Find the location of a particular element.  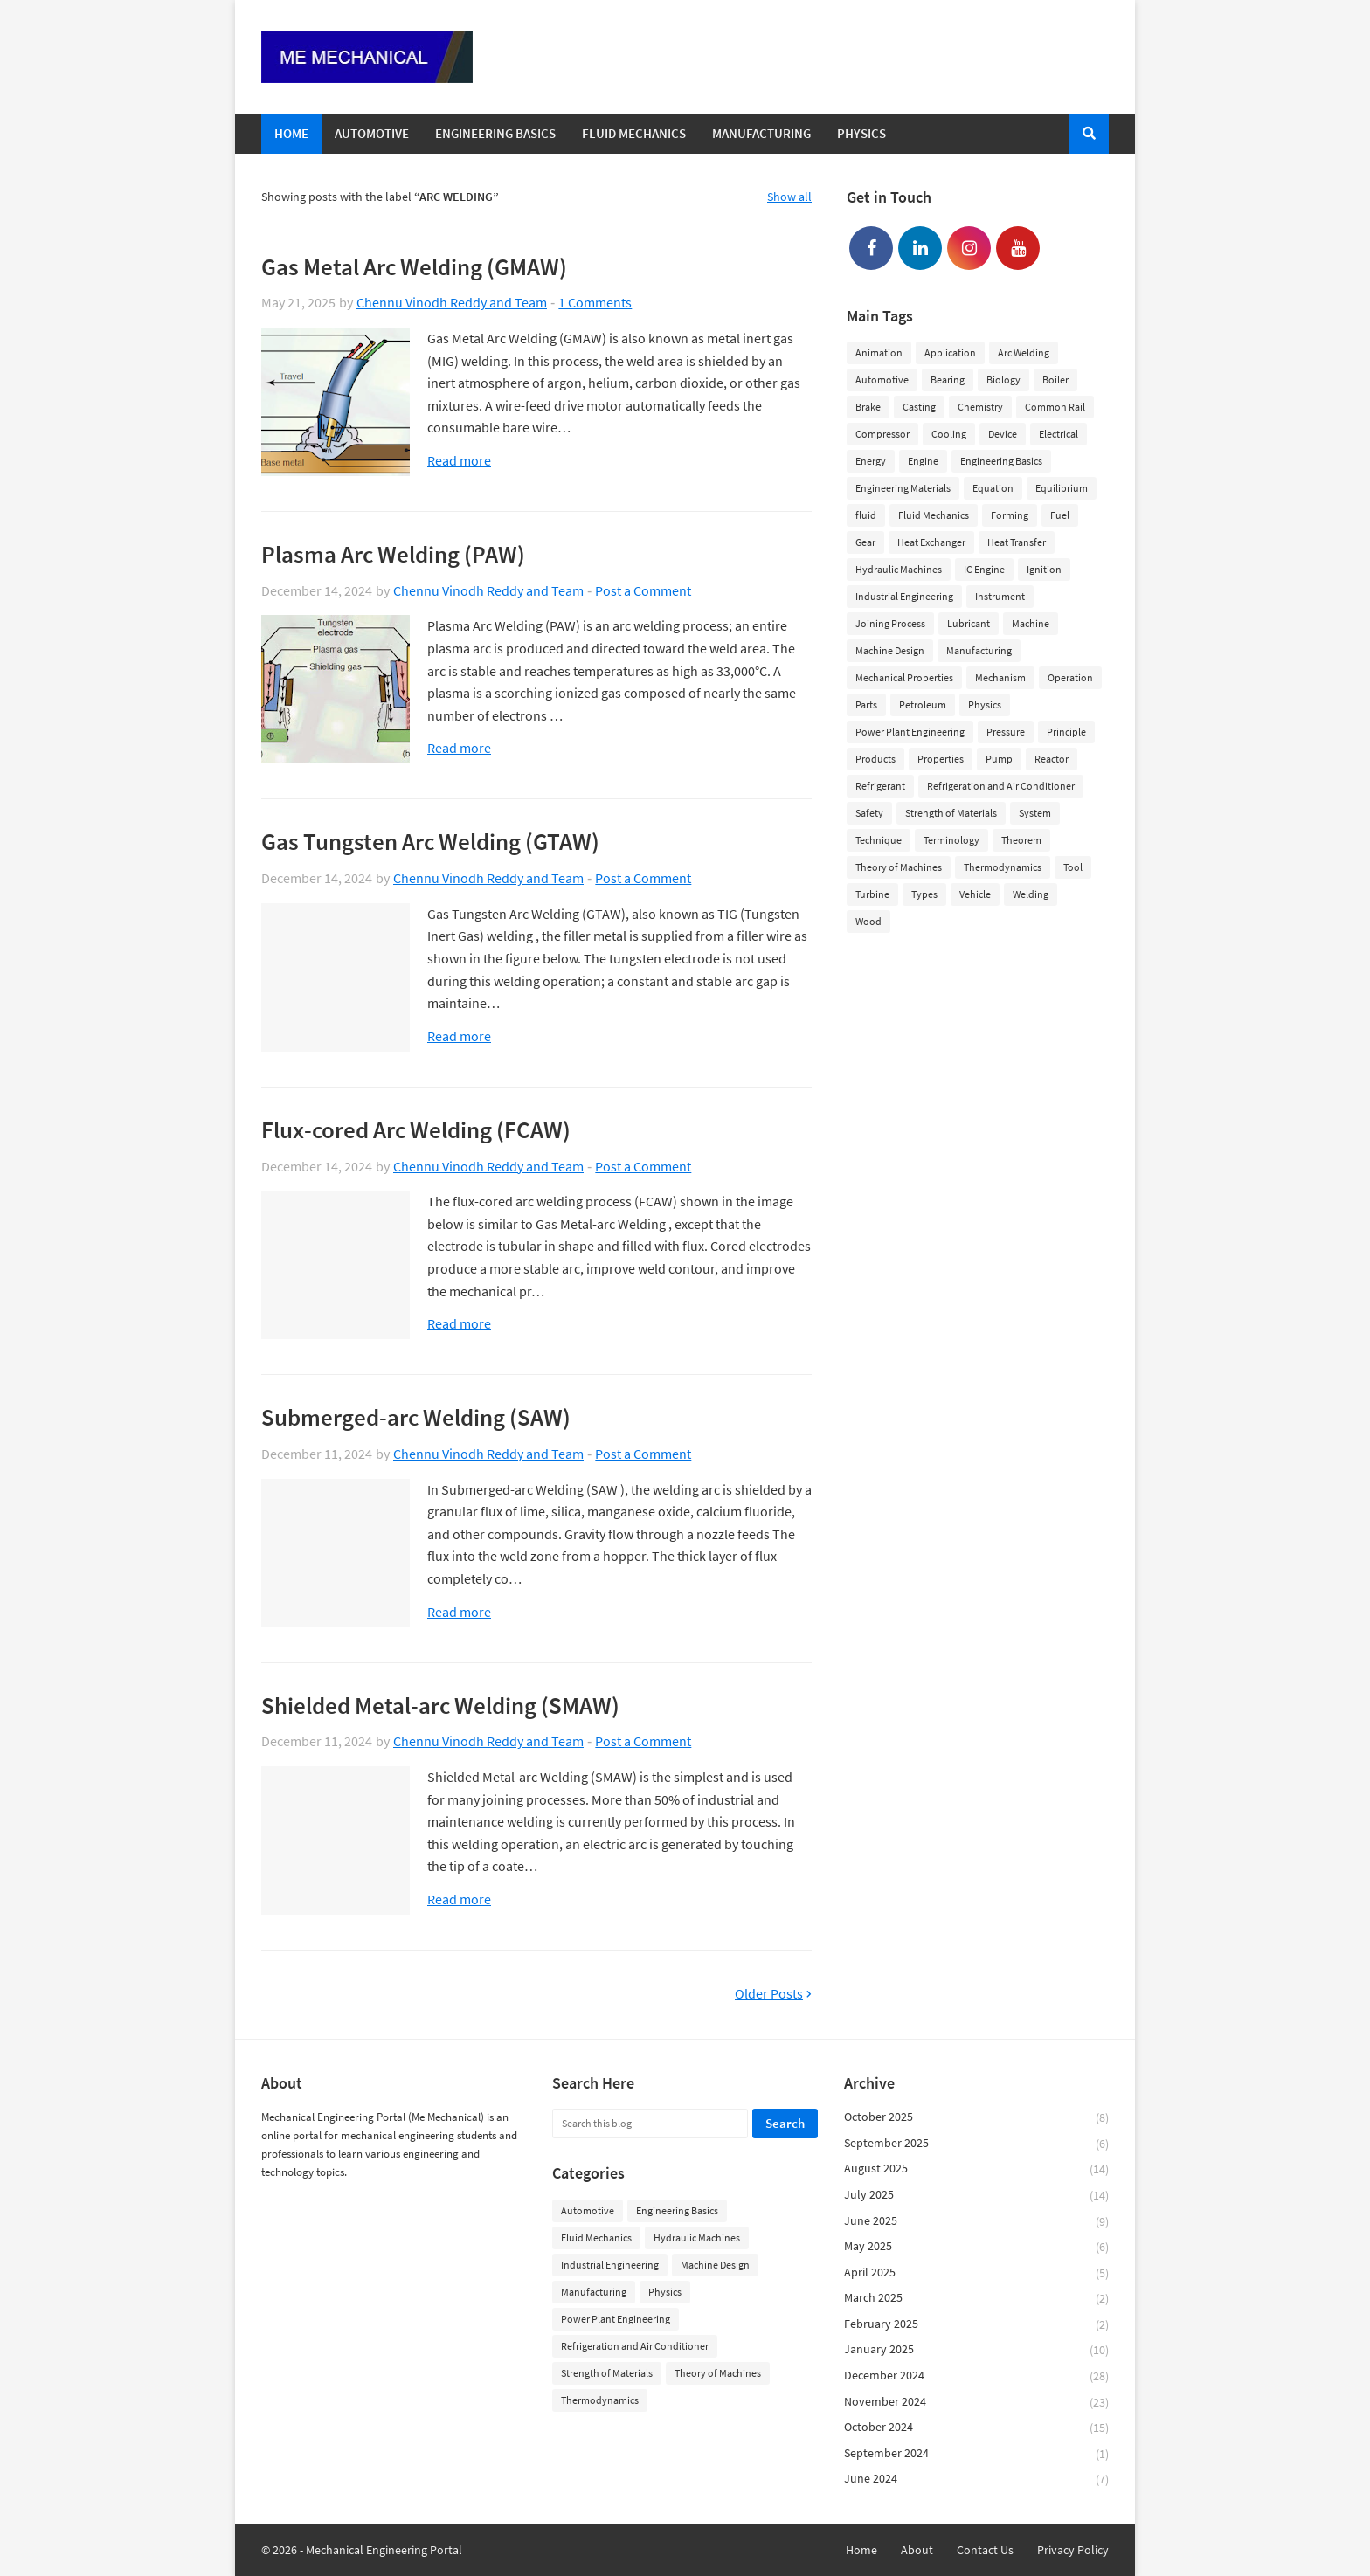

November 2024 is located at coordinates (976, 2402).